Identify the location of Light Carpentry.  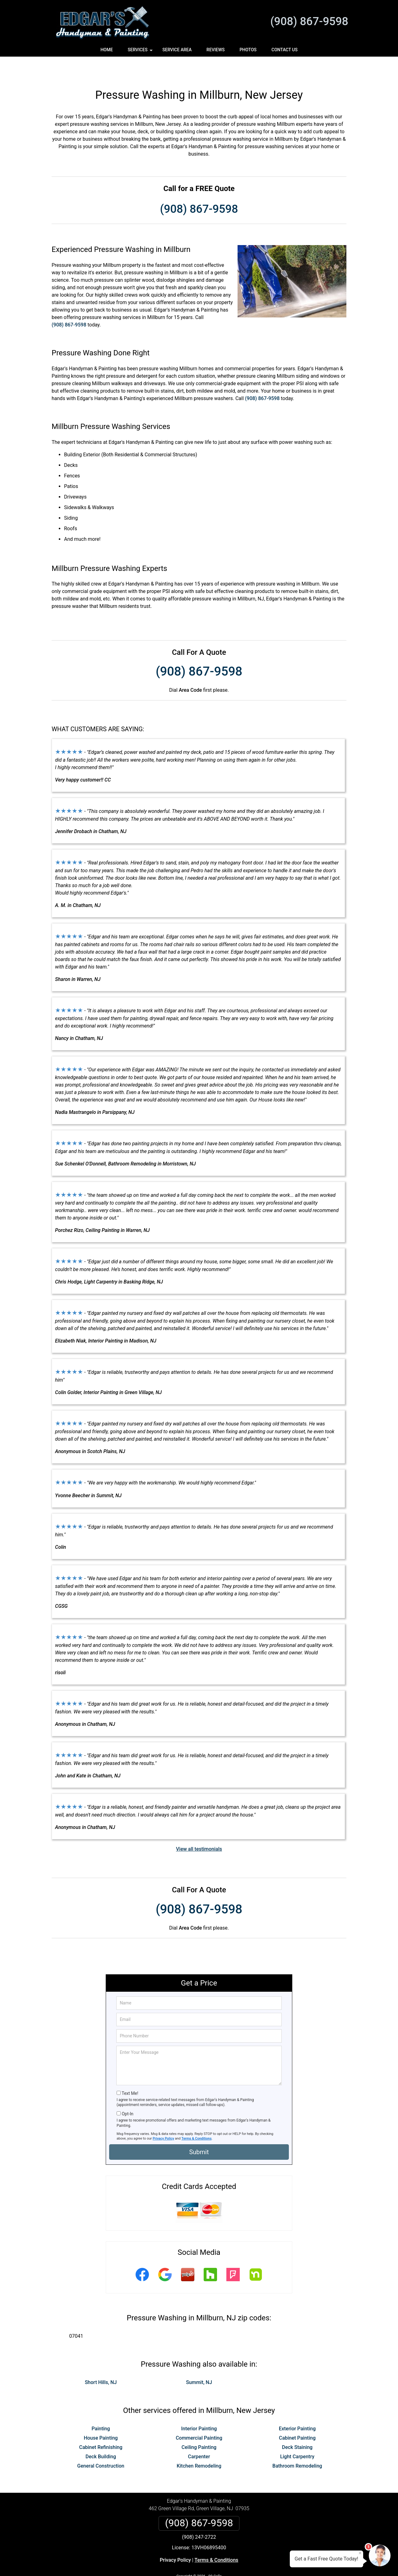
(297, 2436).